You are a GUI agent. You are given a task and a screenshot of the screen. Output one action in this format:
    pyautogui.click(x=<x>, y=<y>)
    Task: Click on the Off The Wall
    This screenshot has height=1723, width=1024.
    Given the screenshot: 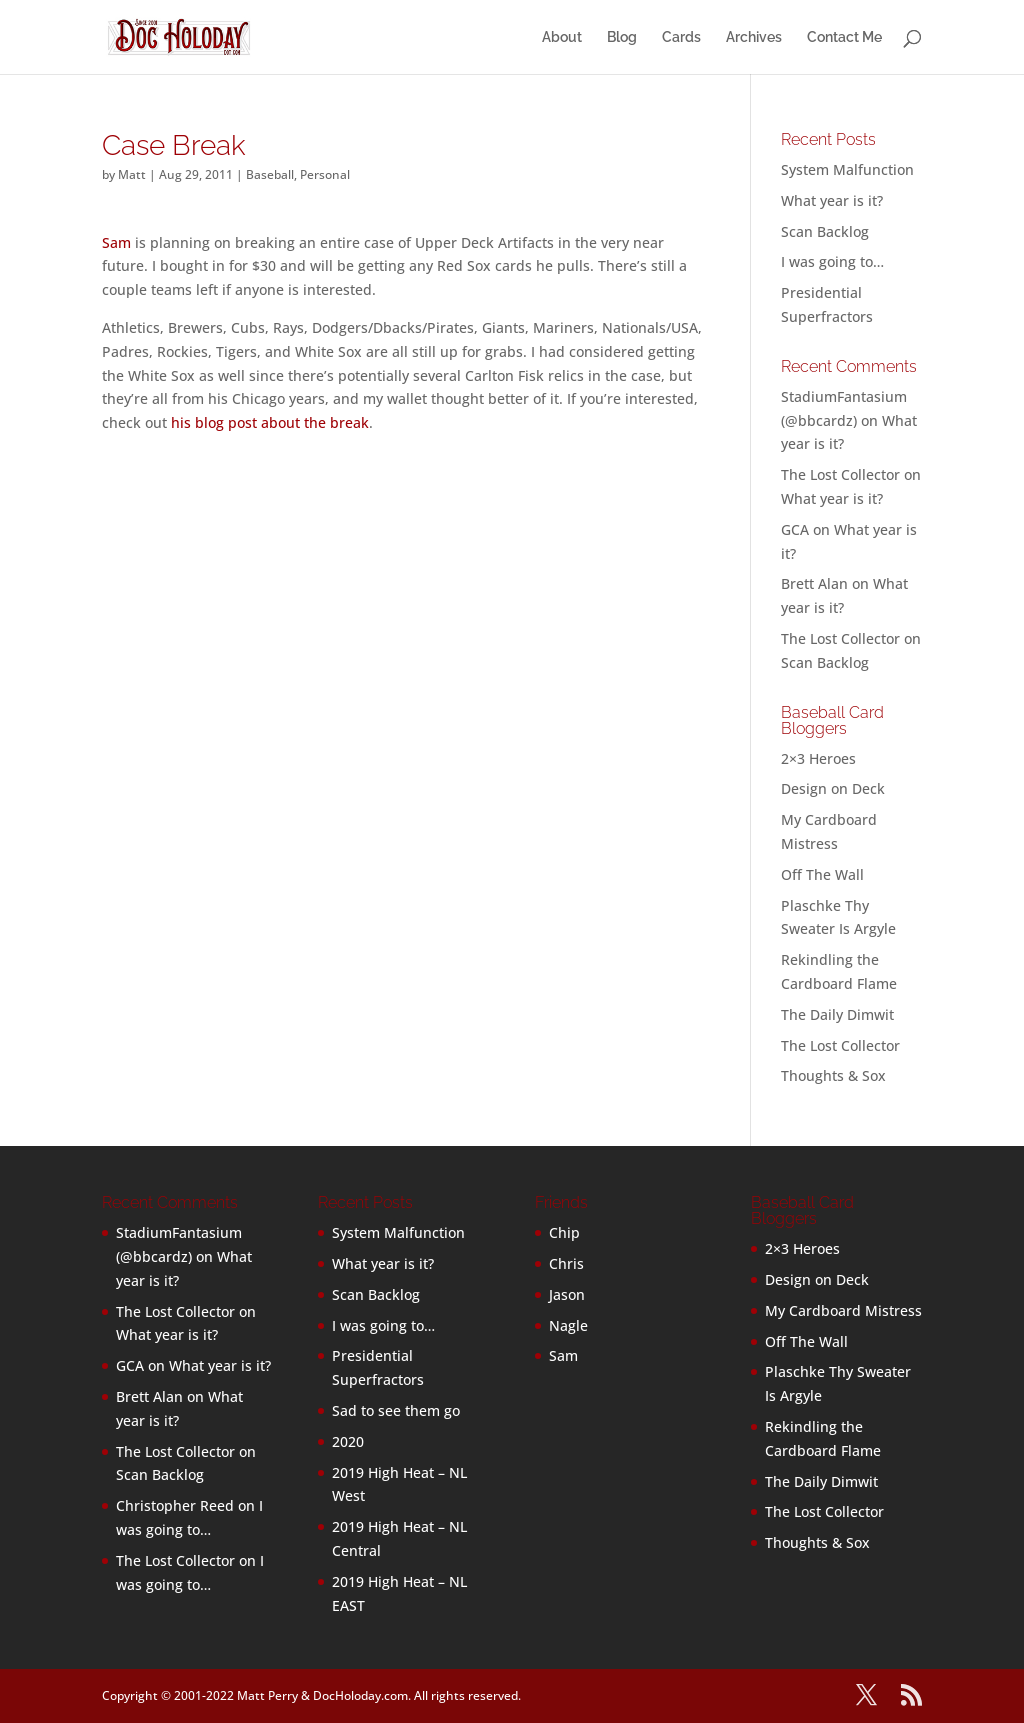 What is the action you would take?
    pyautogui.click(x=822, y=874)
    